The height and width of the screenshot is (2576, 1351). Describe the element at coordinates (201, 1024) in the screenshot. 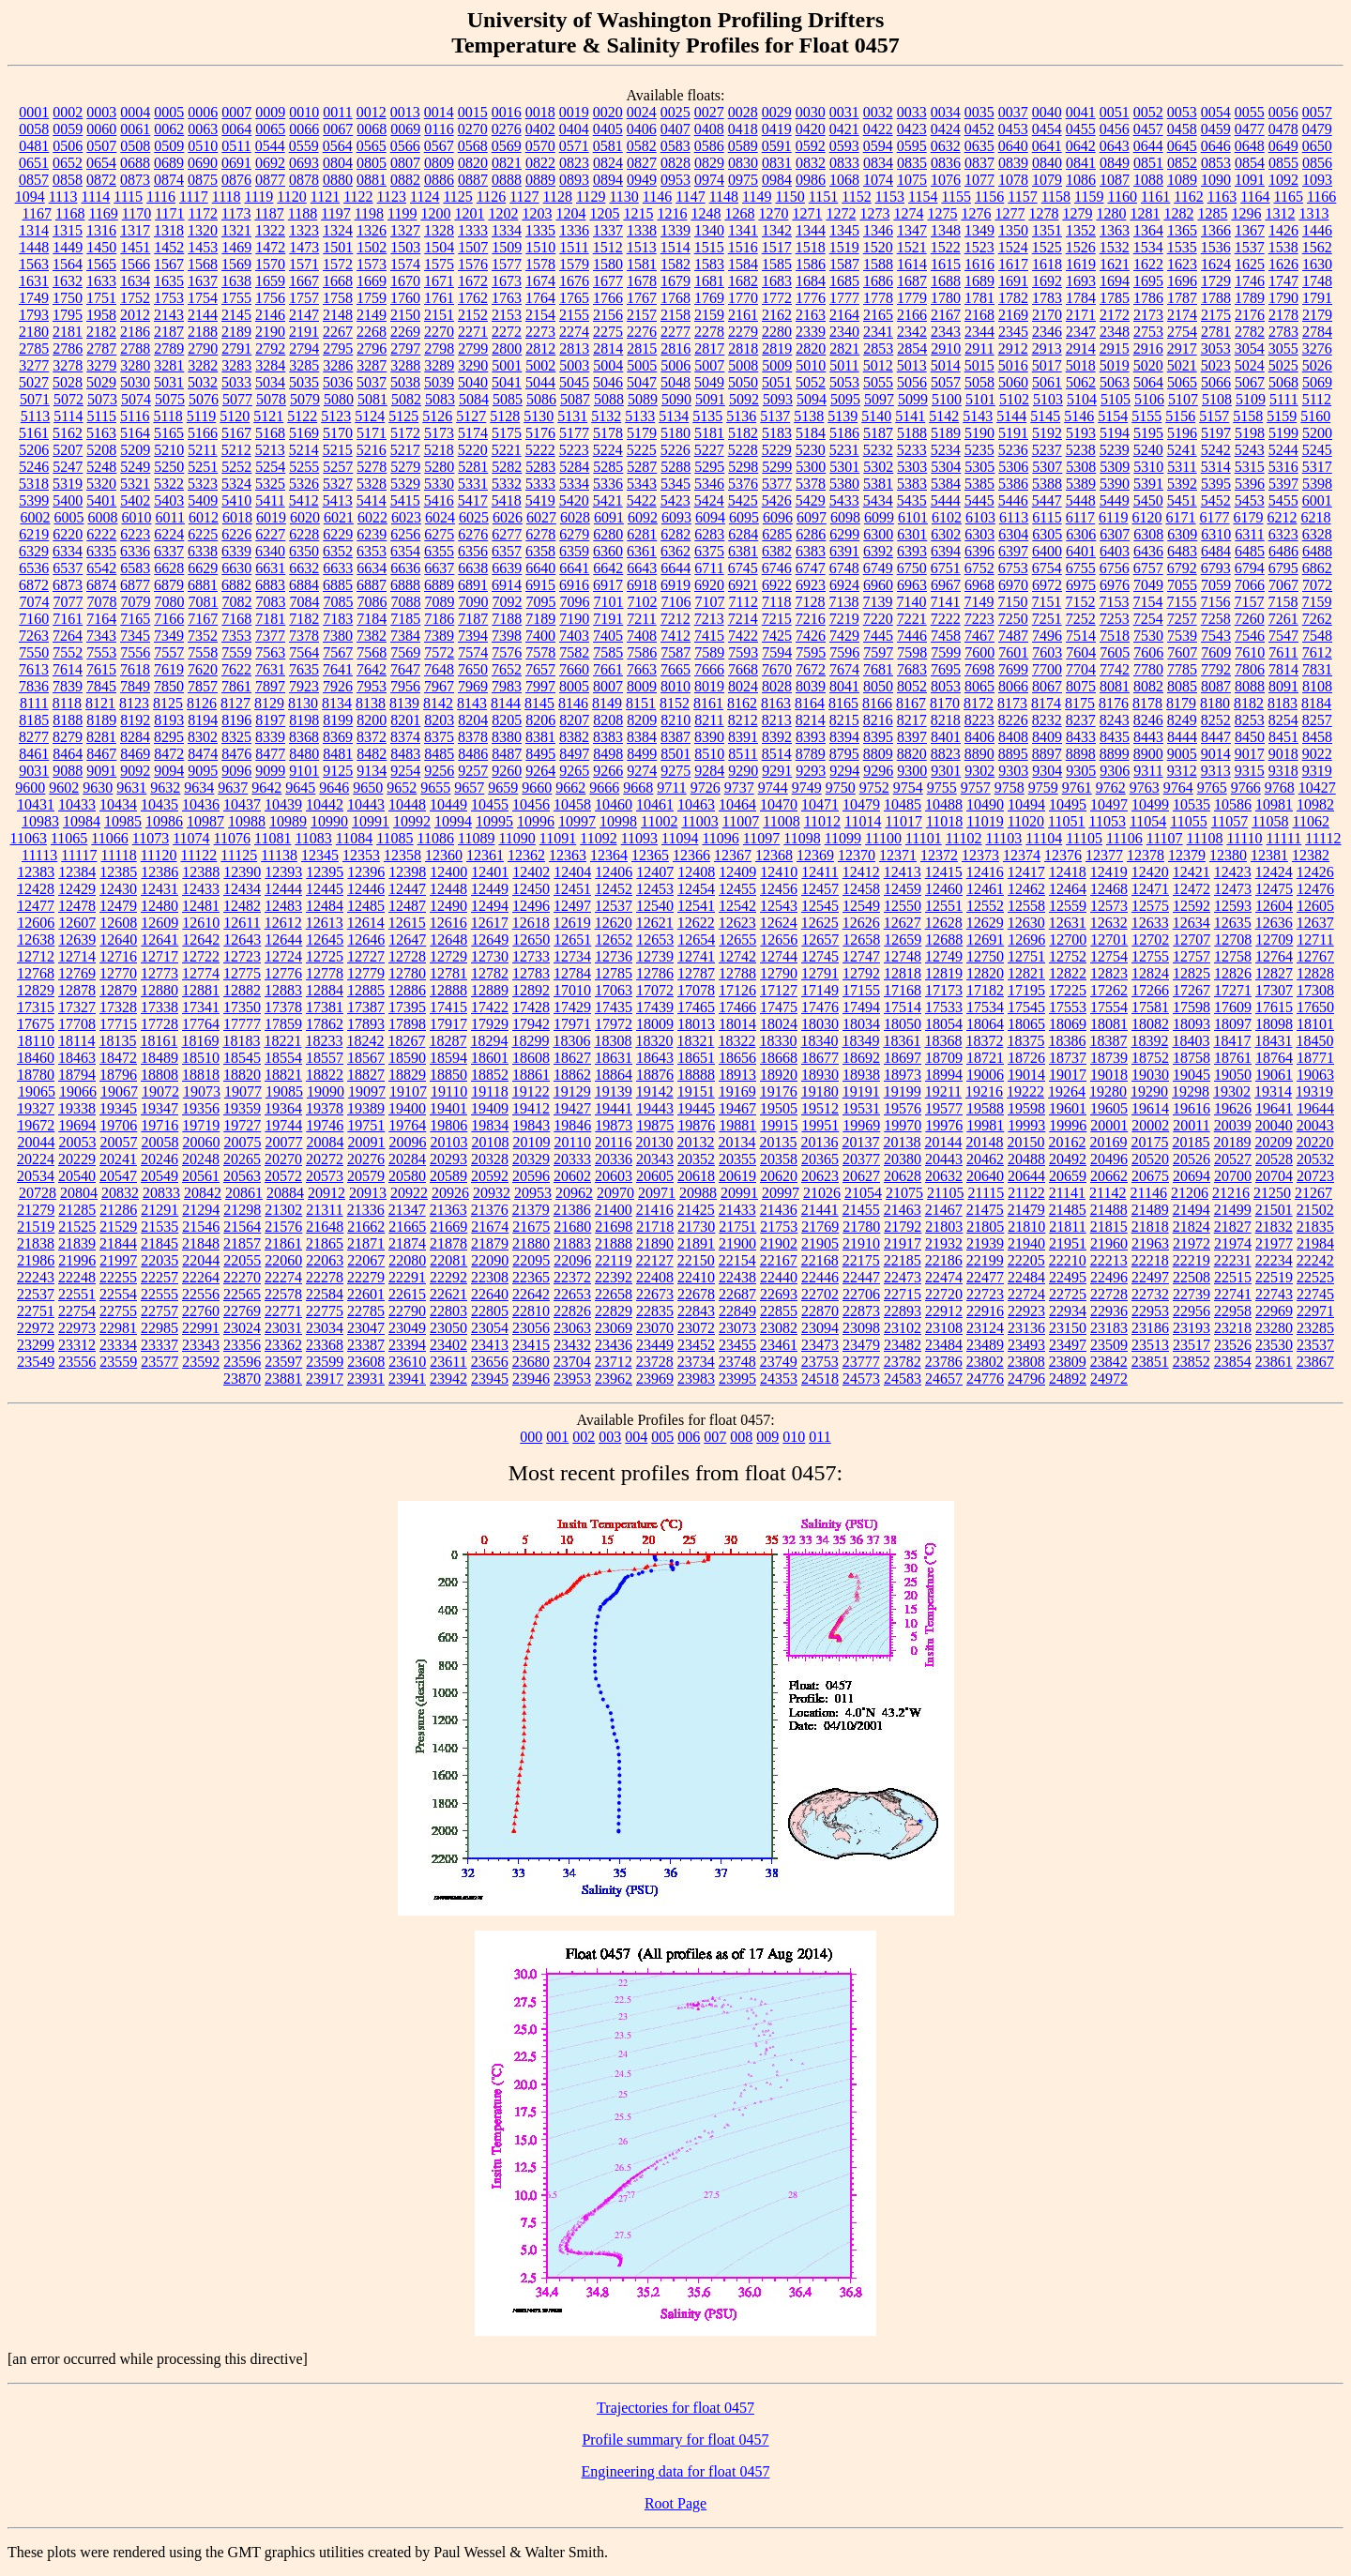

I see `17764` at that location.